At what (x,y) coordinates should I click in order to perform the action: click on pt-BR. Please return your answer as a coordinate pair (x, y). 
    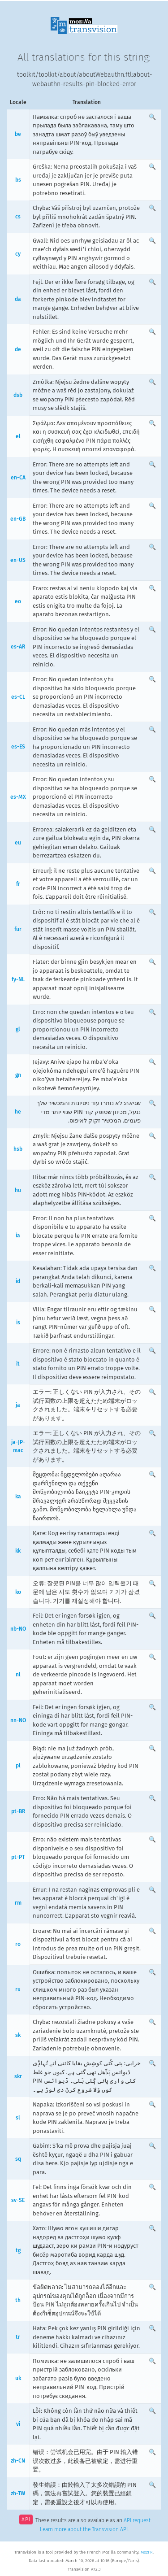
    Looking at the image, I should click on (18, 1811).